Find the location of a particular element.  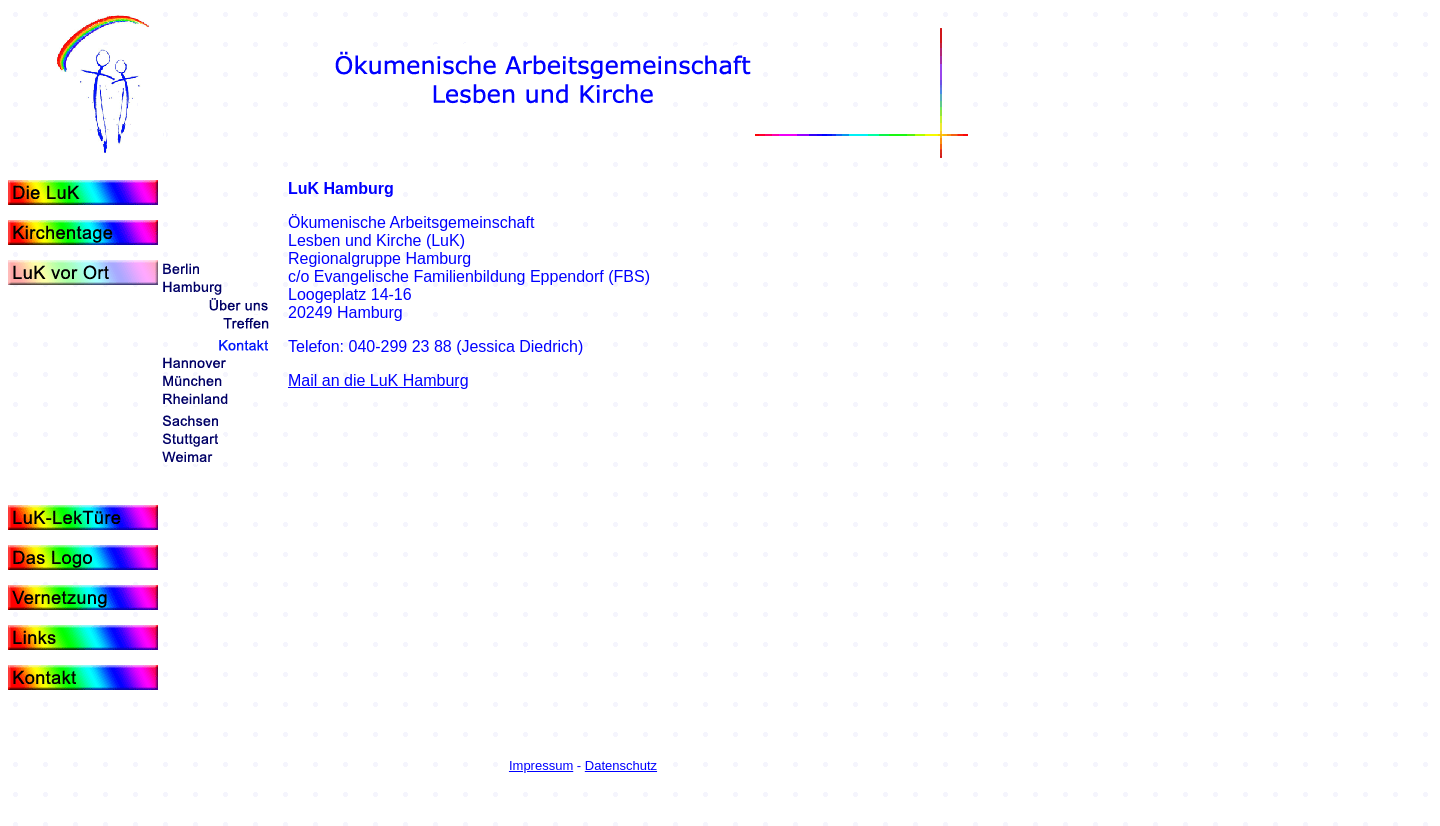

Datenschutz is located at coordinates (621, 765).